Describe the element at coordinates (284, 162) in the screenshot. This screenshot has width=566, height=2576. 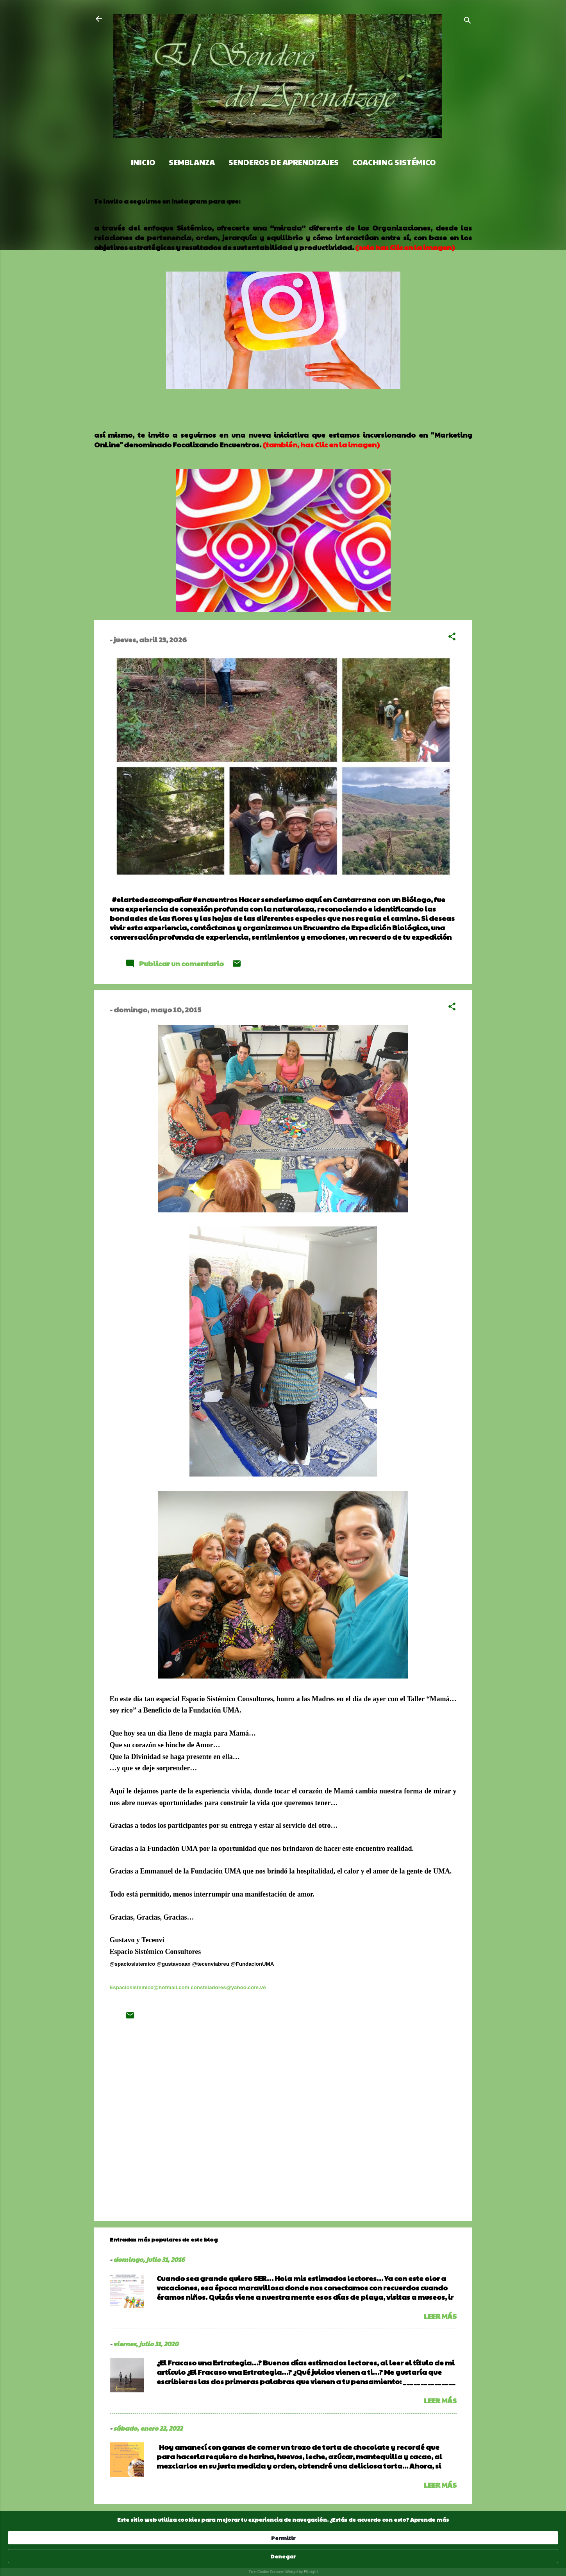
I see `Senderos de Aprendizajes` at that location.